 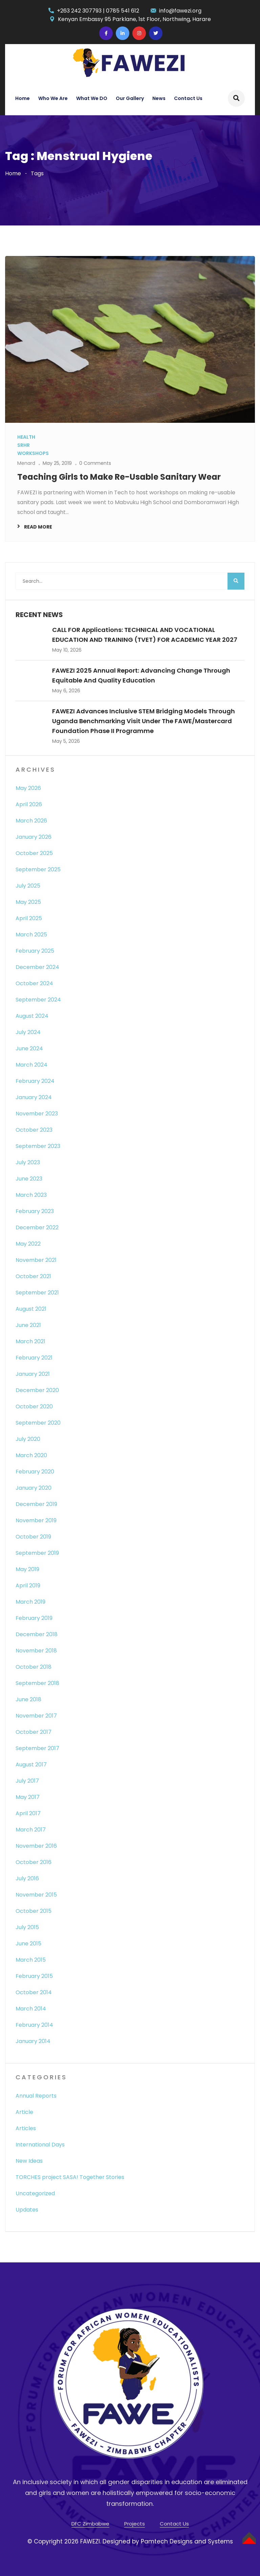 I want to click on March 2025, so click(x=31, y=934).